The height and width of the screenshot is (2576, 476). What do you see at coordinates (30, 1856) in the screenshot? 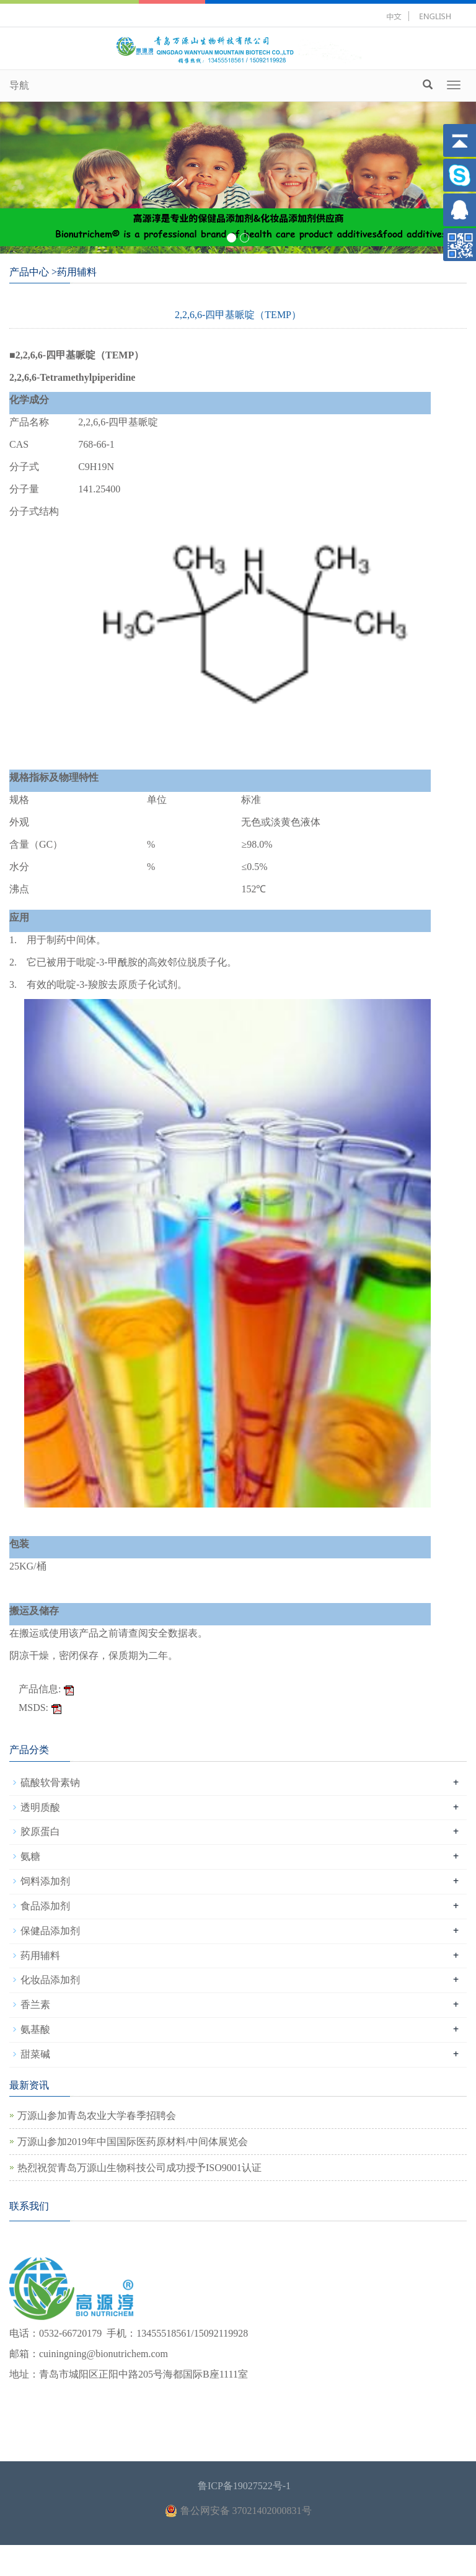
I see `氨糖` at bounding box center [30, 1856].